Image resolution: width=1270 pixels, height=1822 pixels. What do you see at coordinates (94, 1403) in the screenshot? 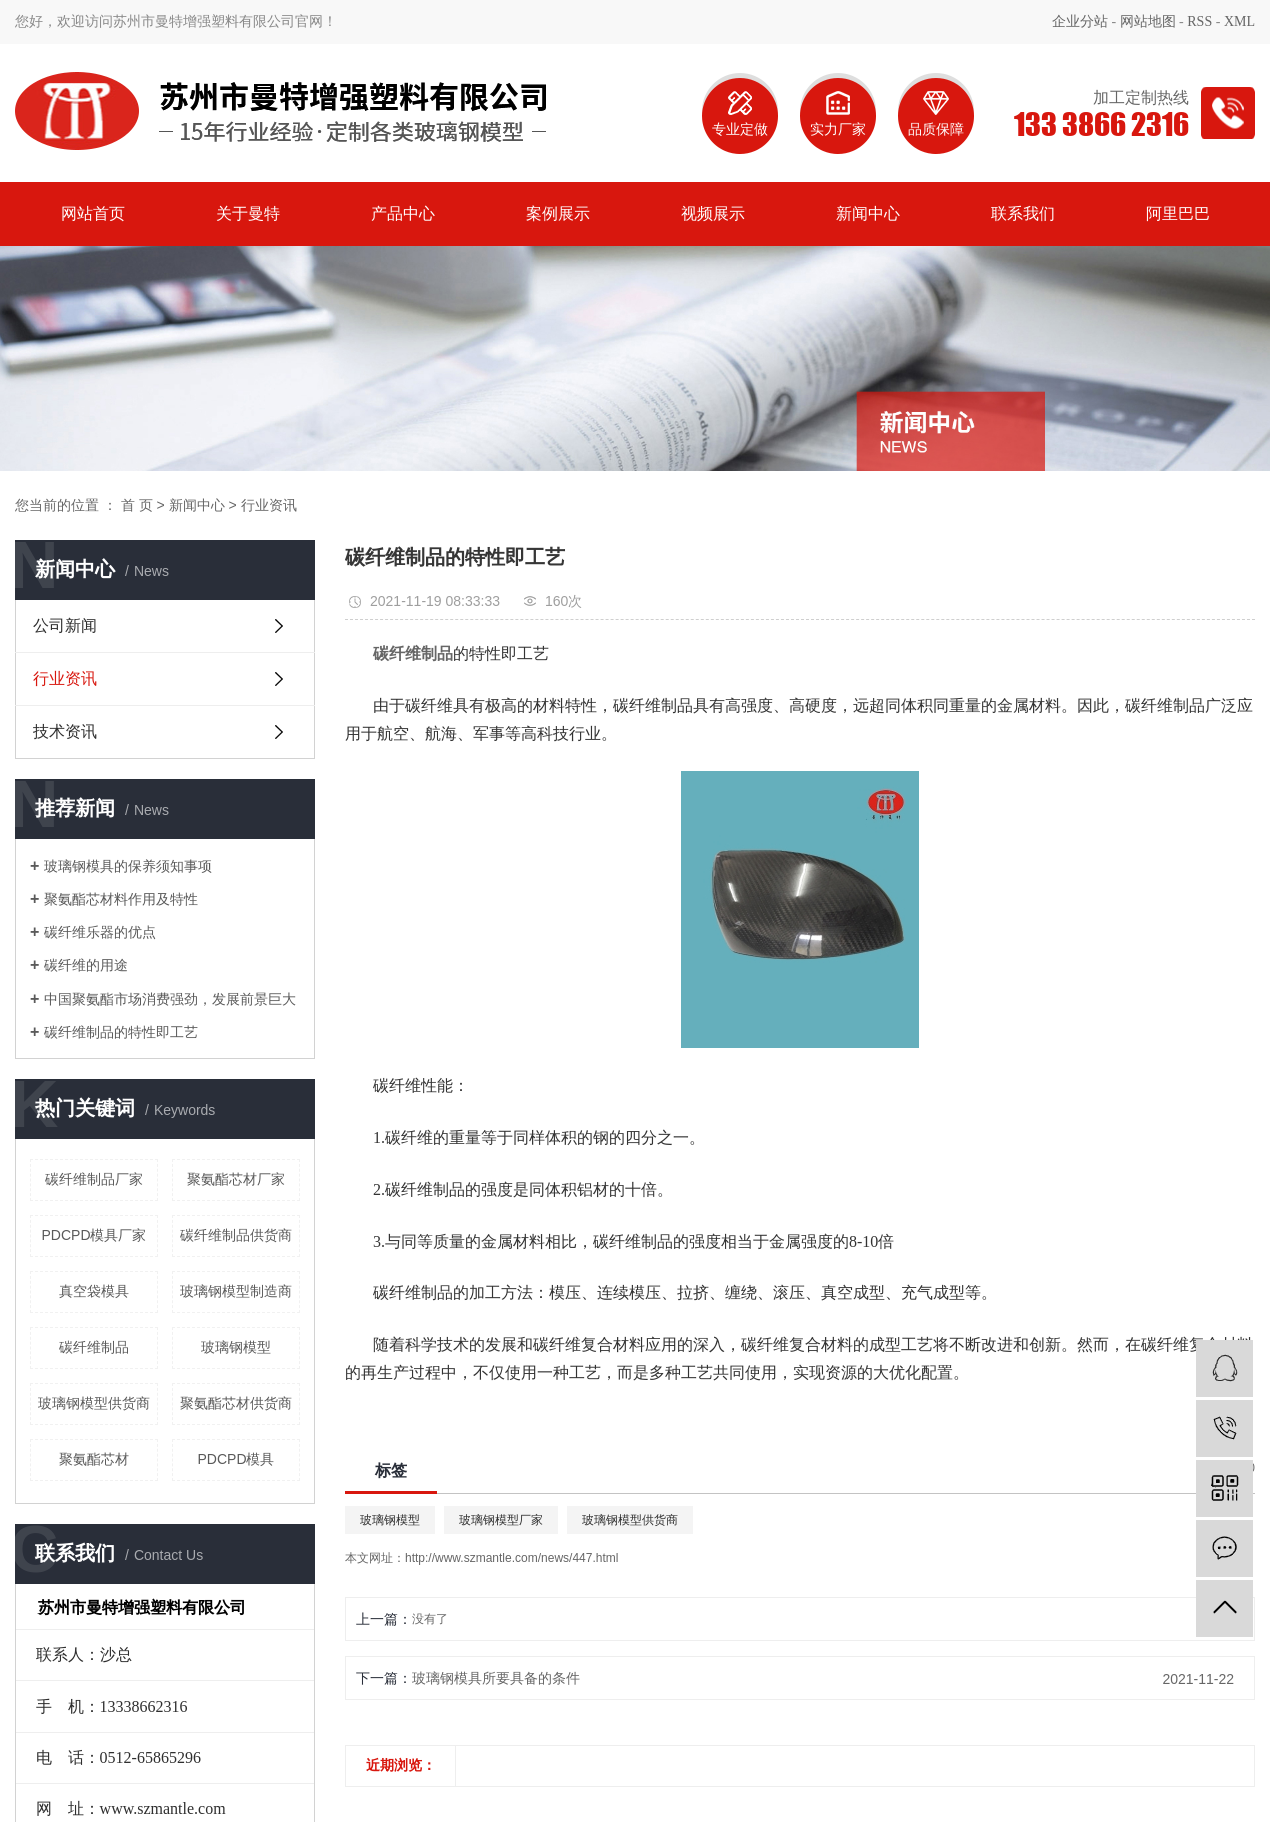
I see `玻璃钢模型供货商` at bounding box center [94, 1403].